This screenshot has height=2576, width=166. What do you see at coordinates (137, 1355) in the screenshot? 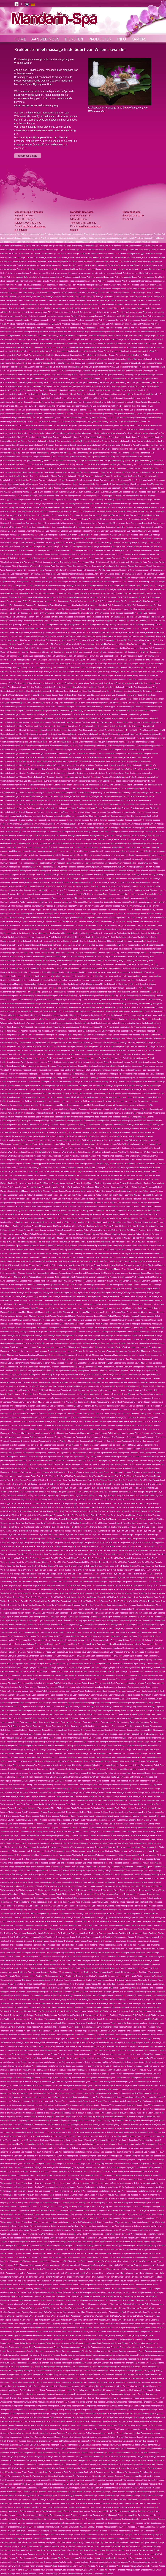
I see `Massage voor 2 personen Boekel` at bounding box center [137, 1355].